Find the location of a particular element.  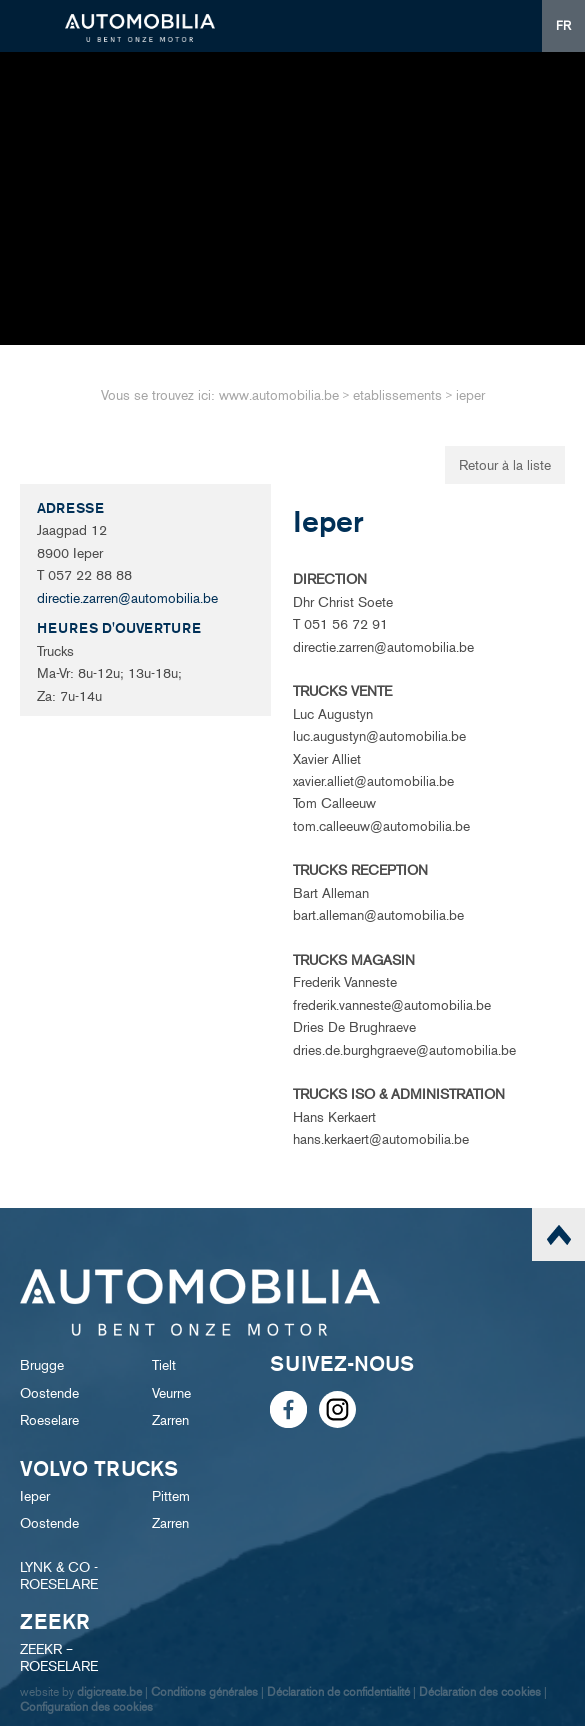

Tielt is located at coordinates (164, 1365).